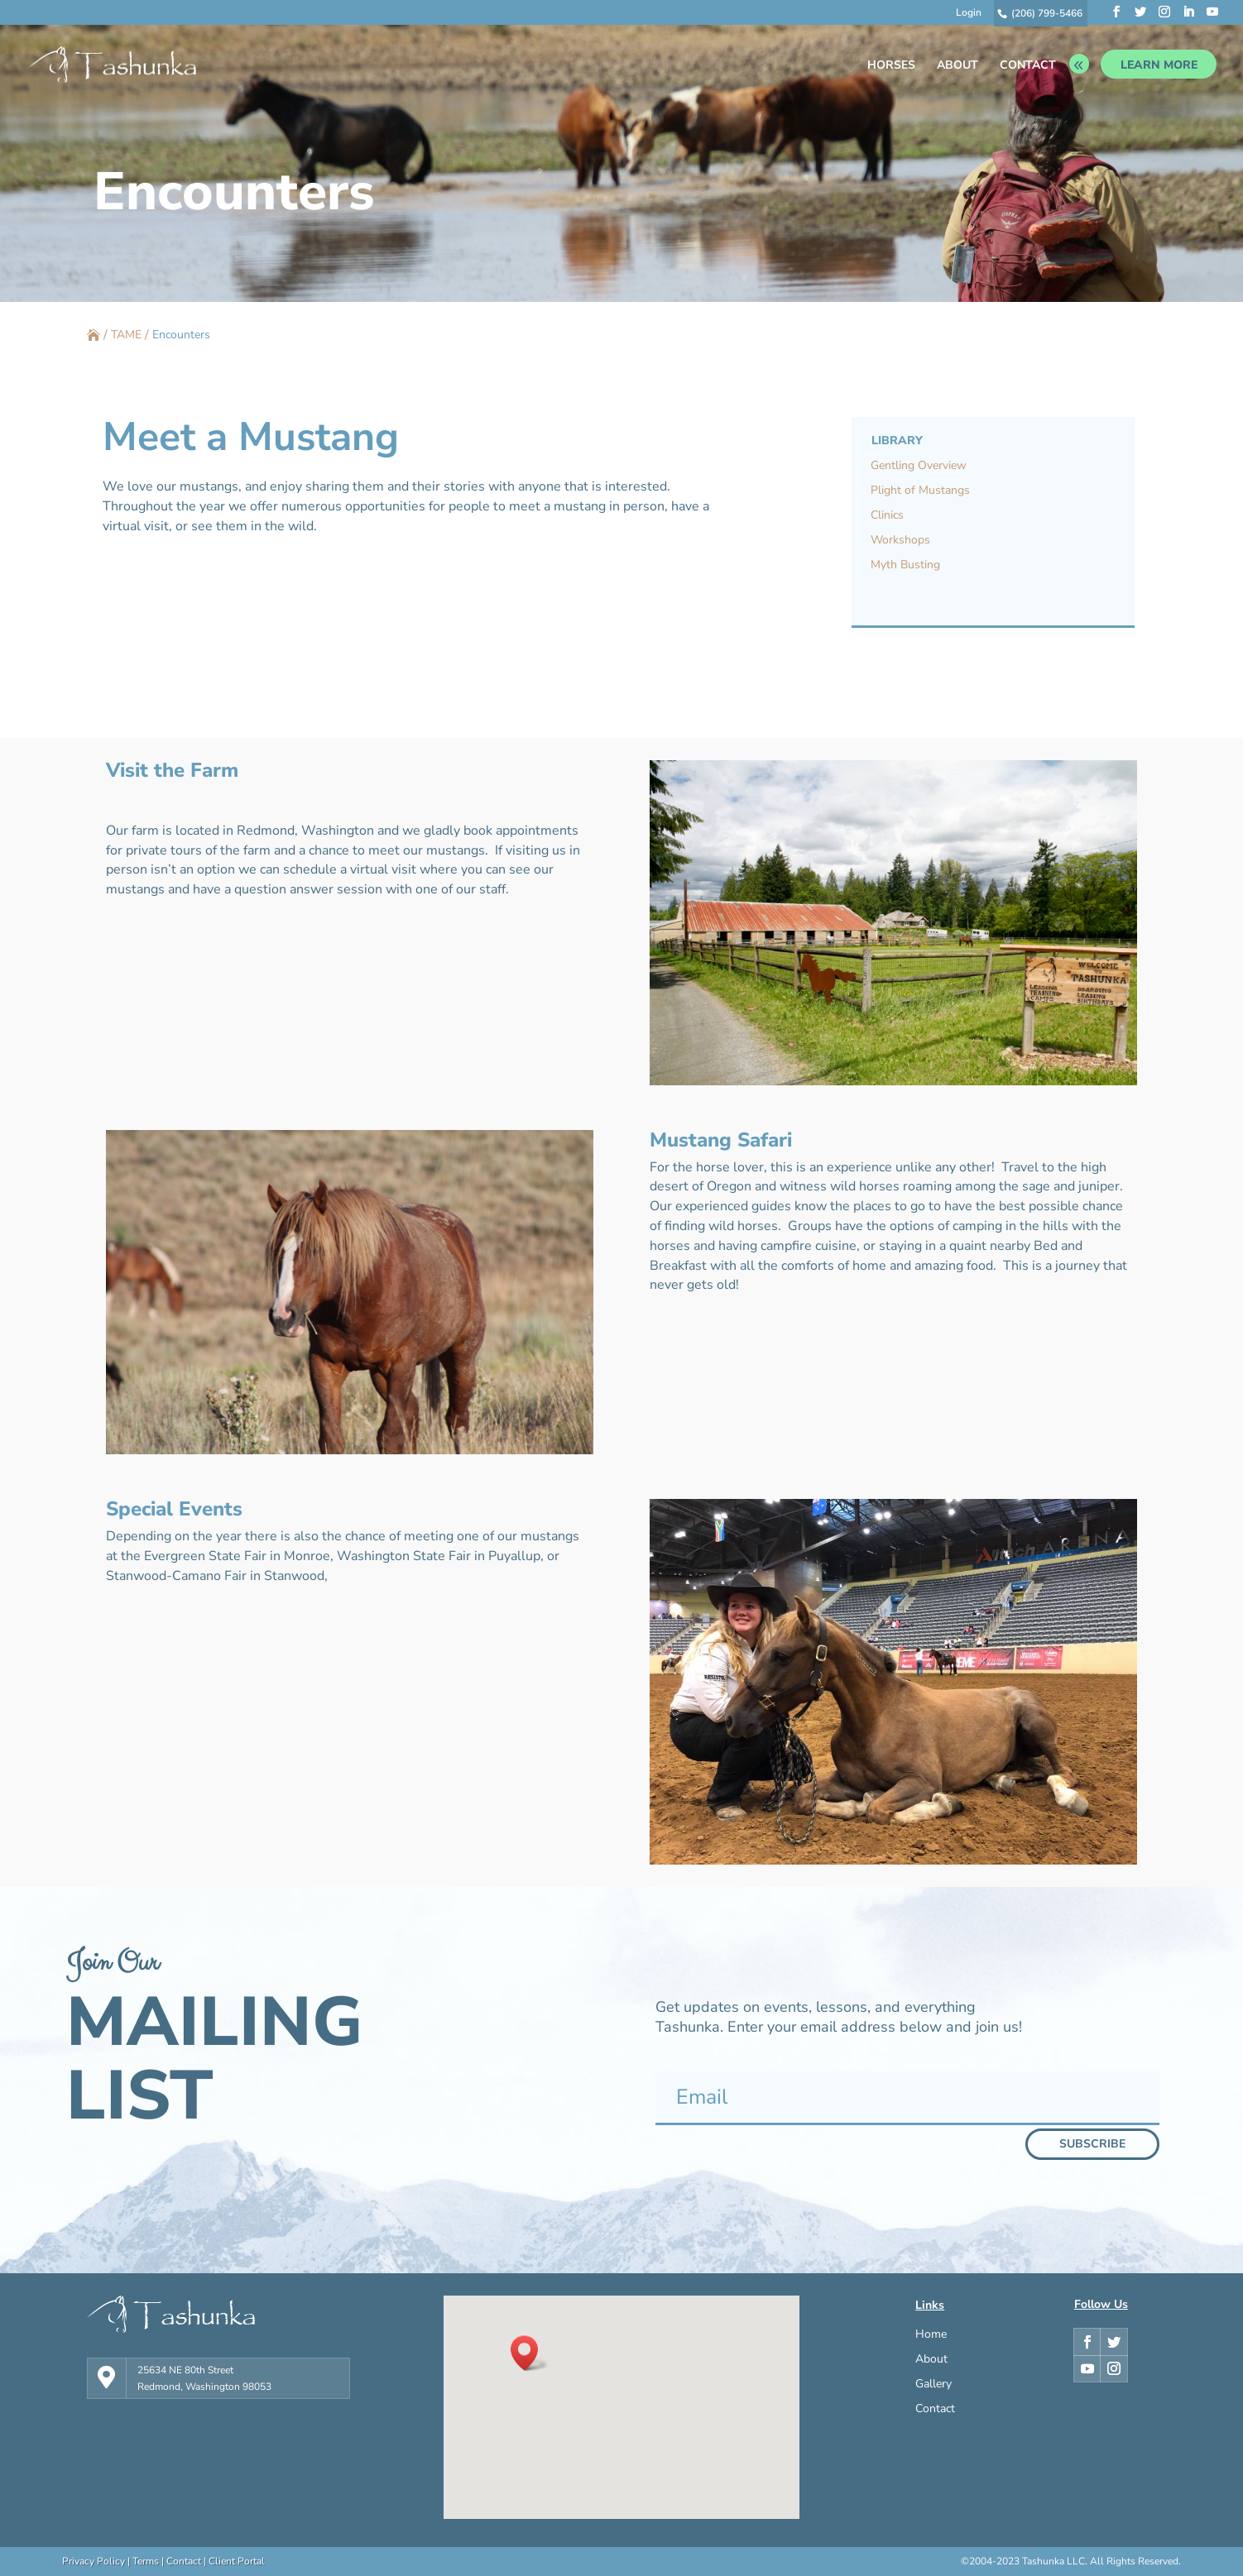 This screenshot has height=2576, width=1243. What do you see at coordinates (935, 2409) in the screenshot?
I see `Contact` at bounding box center [935, 2409].